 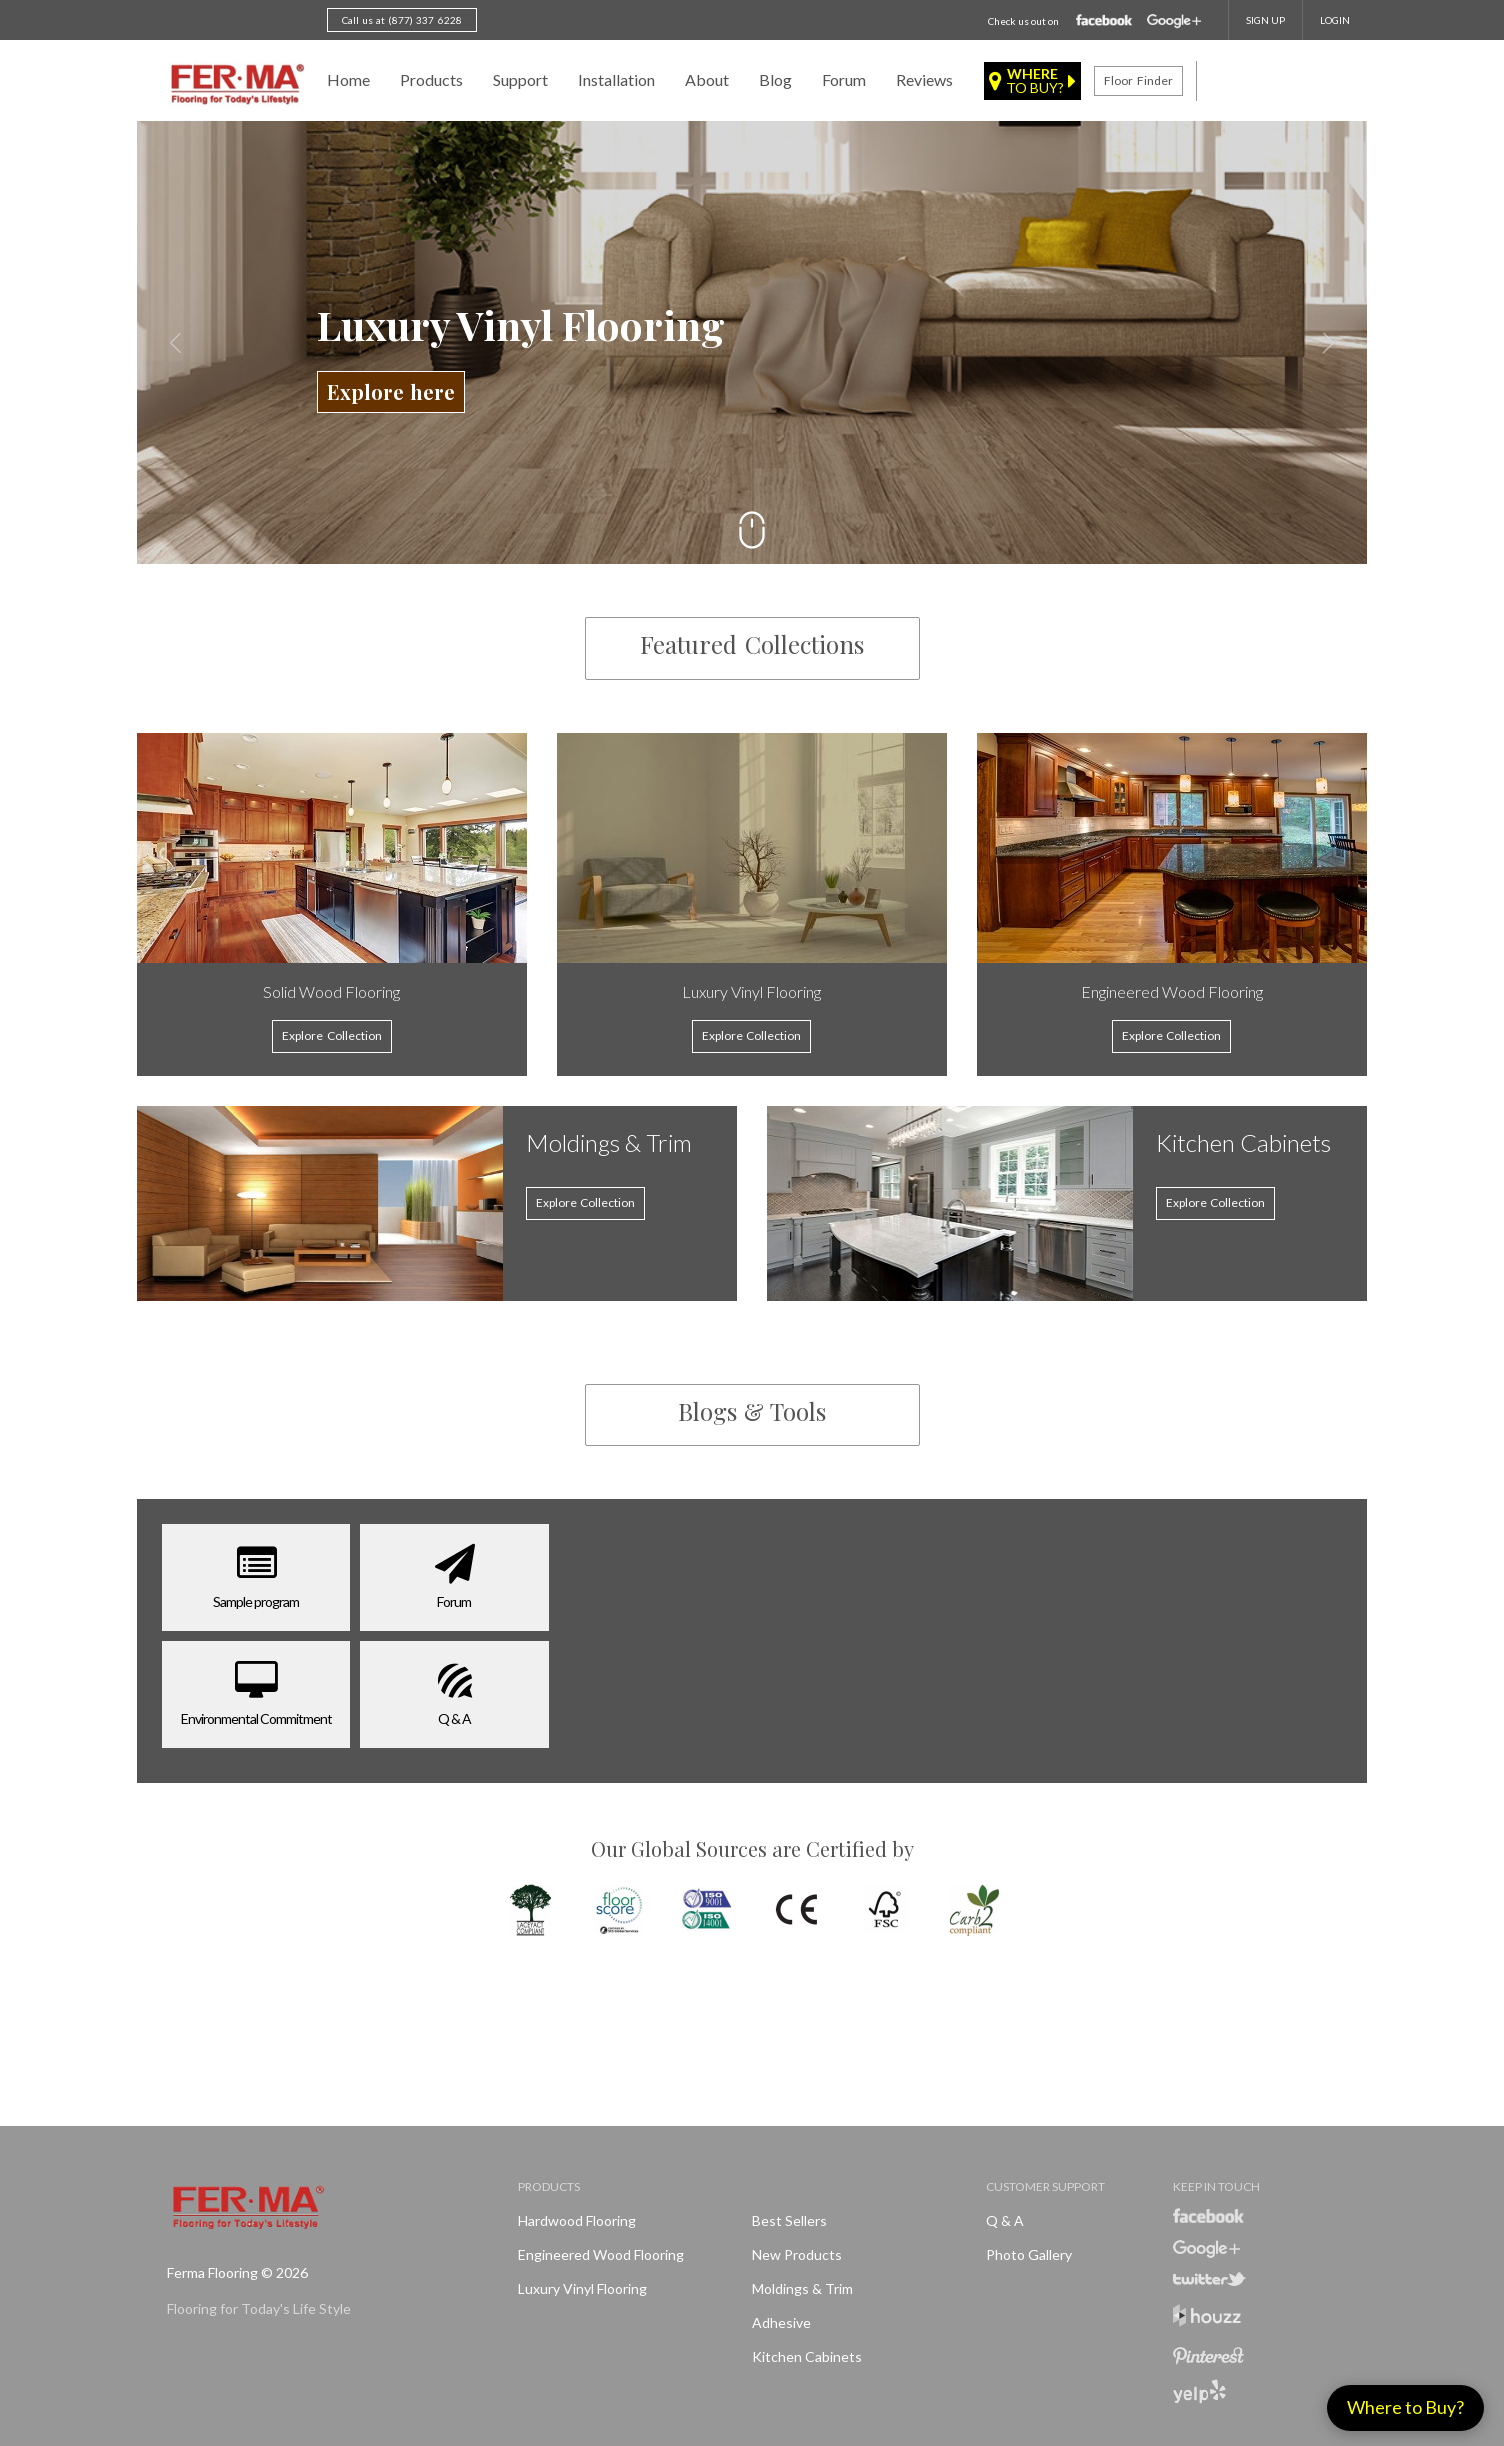 I want to click on Support, so click(x=520, y=79).